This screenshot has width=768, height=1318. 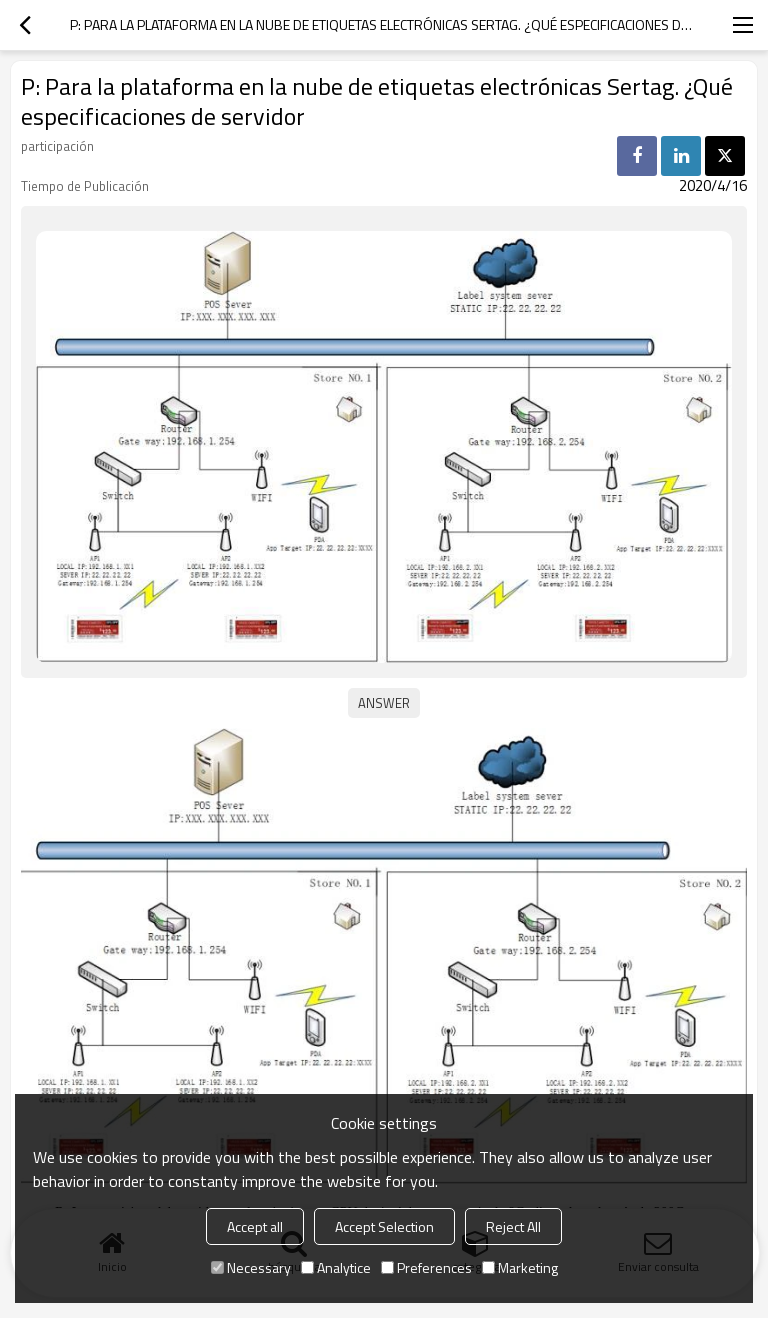 What do you see at coordinates (255, 1226) in the screenshot?
I see `Accept all` at bounding box center [255, 1226].